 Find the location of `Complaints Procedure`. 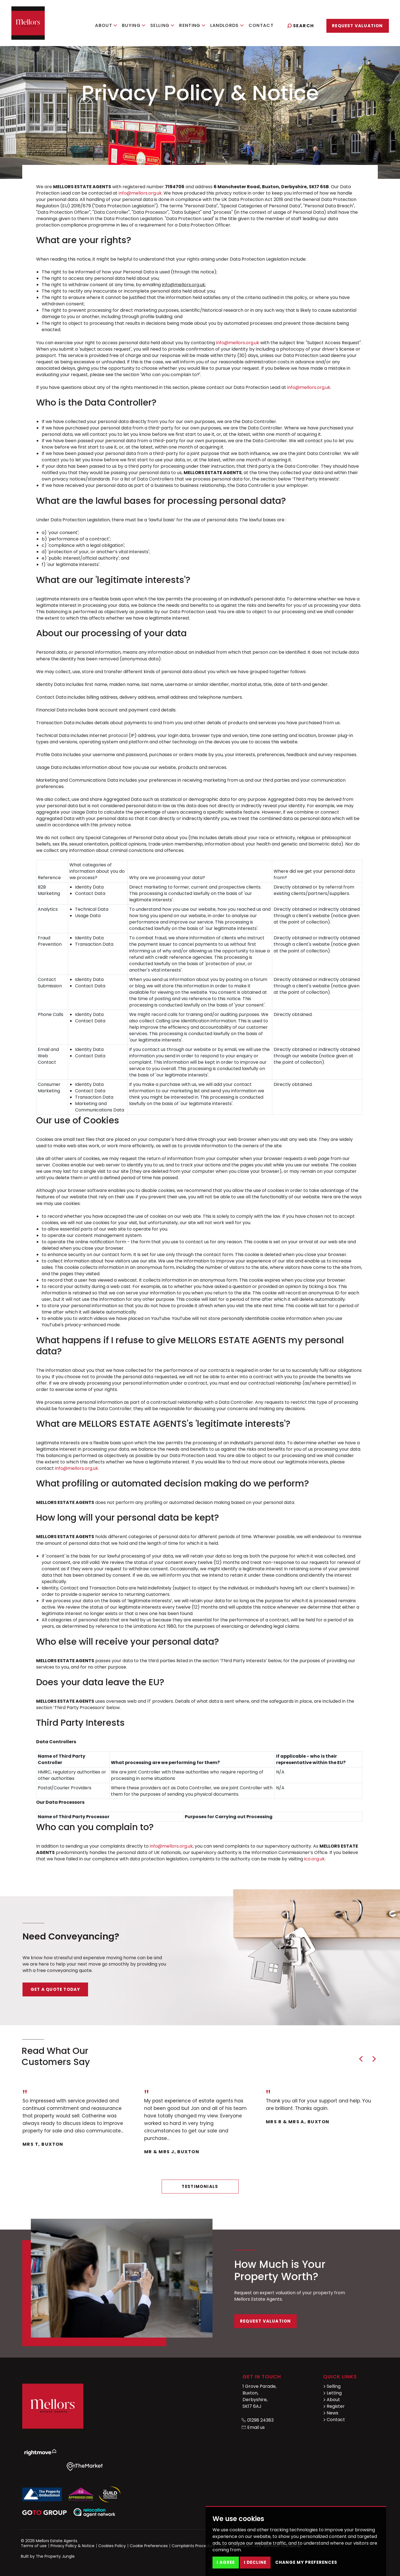

Complaints Procedure is located at coordinates (193, 2546).